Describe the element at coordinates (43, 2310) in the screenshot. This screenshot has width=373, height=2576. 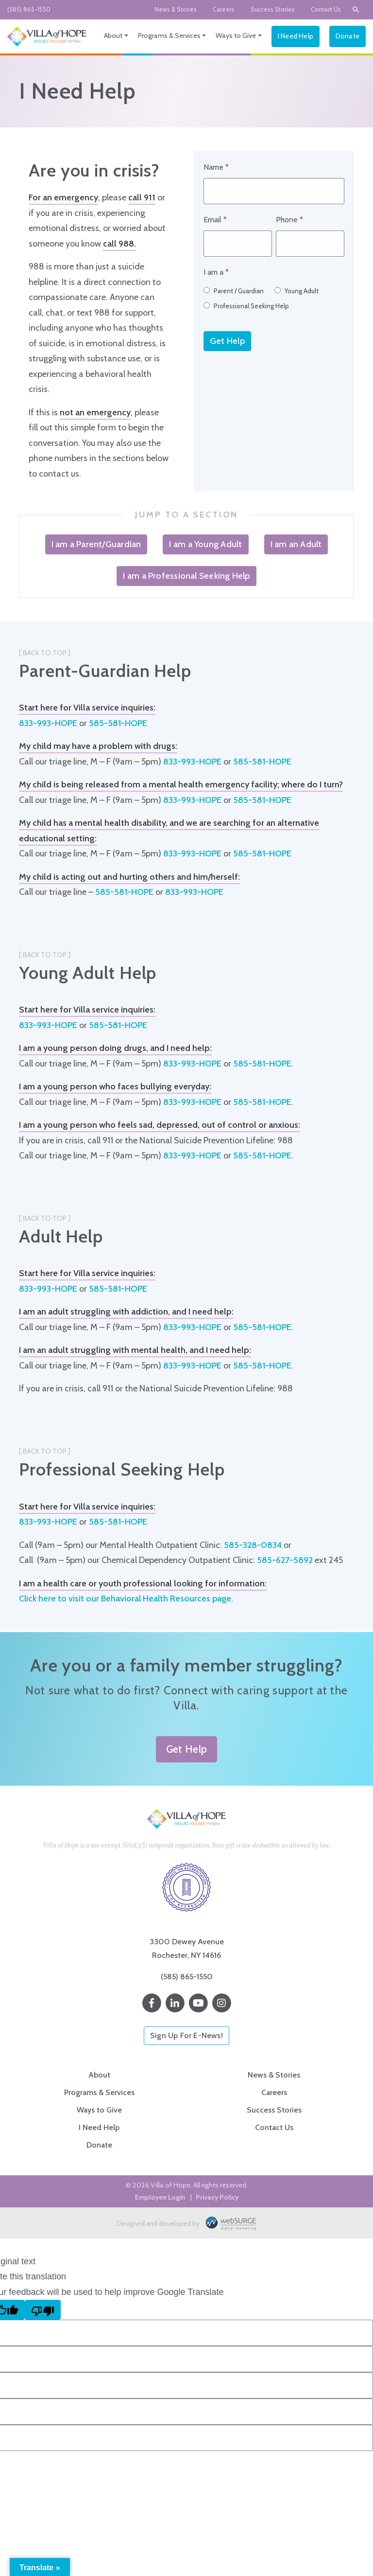
I see `[Poor translation]` at that location.